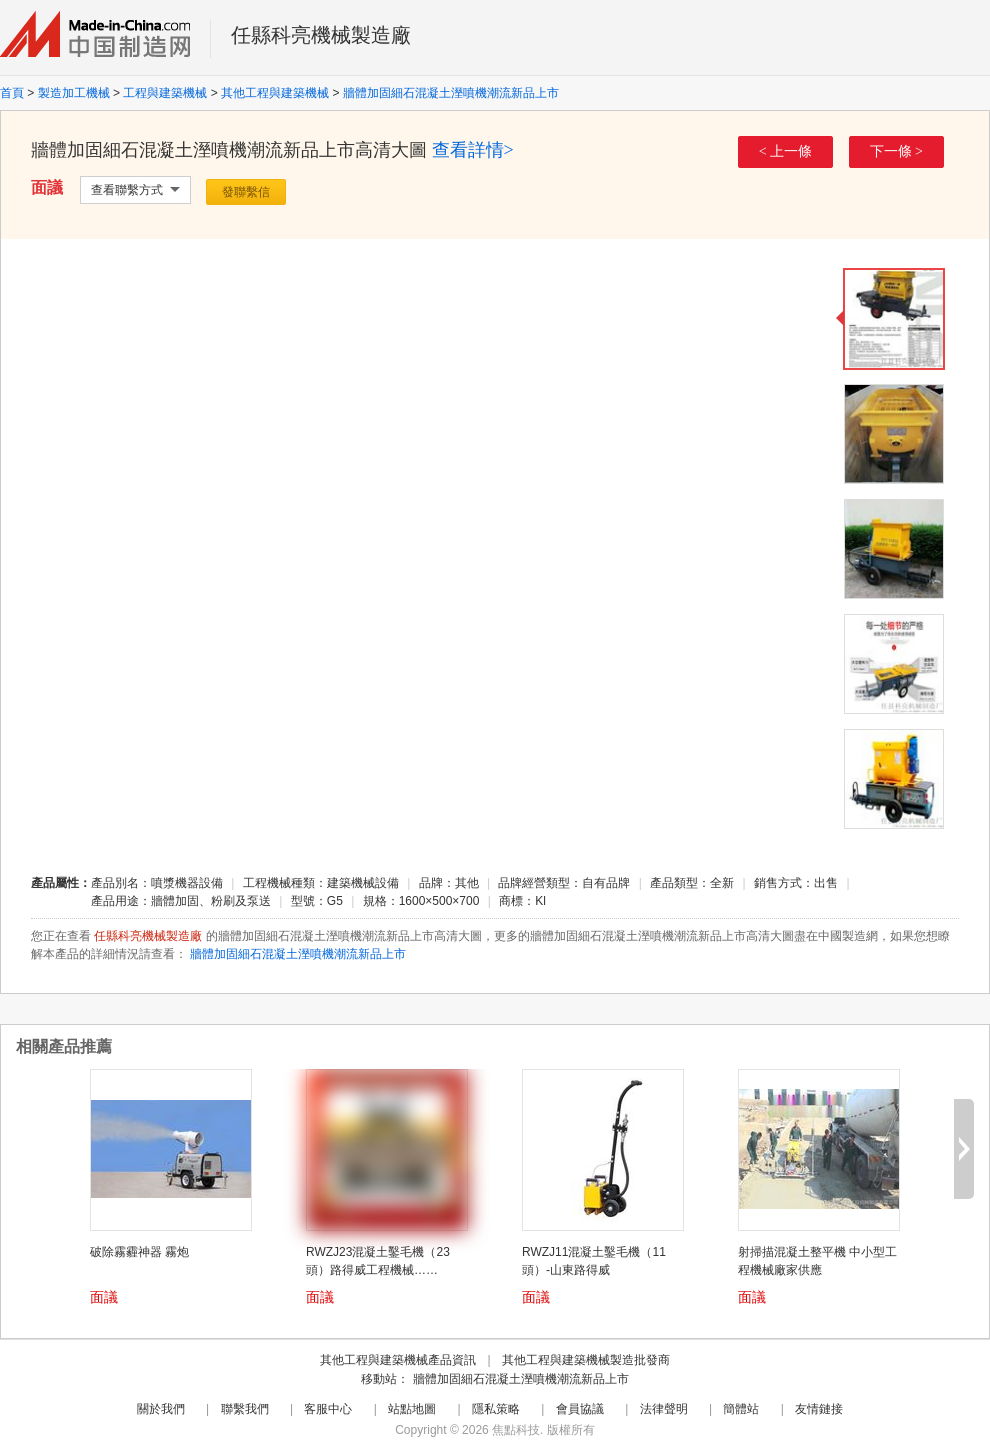 This screenshot has width=990, height=1450. I want to click on < 上一條, so click(785, 151).